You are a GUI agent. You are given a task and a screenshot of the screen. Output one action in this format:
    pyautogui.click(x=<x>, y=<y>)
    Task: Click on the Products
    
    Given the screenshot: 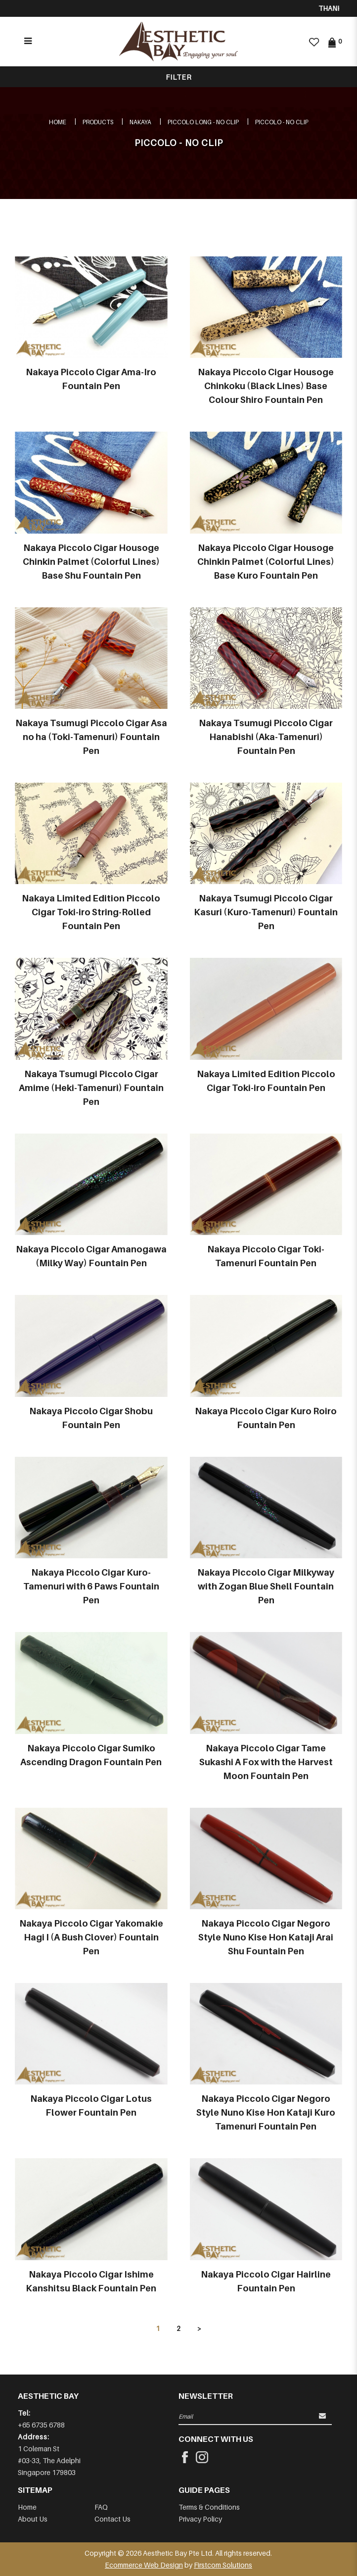 What is the action you would take?
    pyautogui.click(x=98, y=122)
    